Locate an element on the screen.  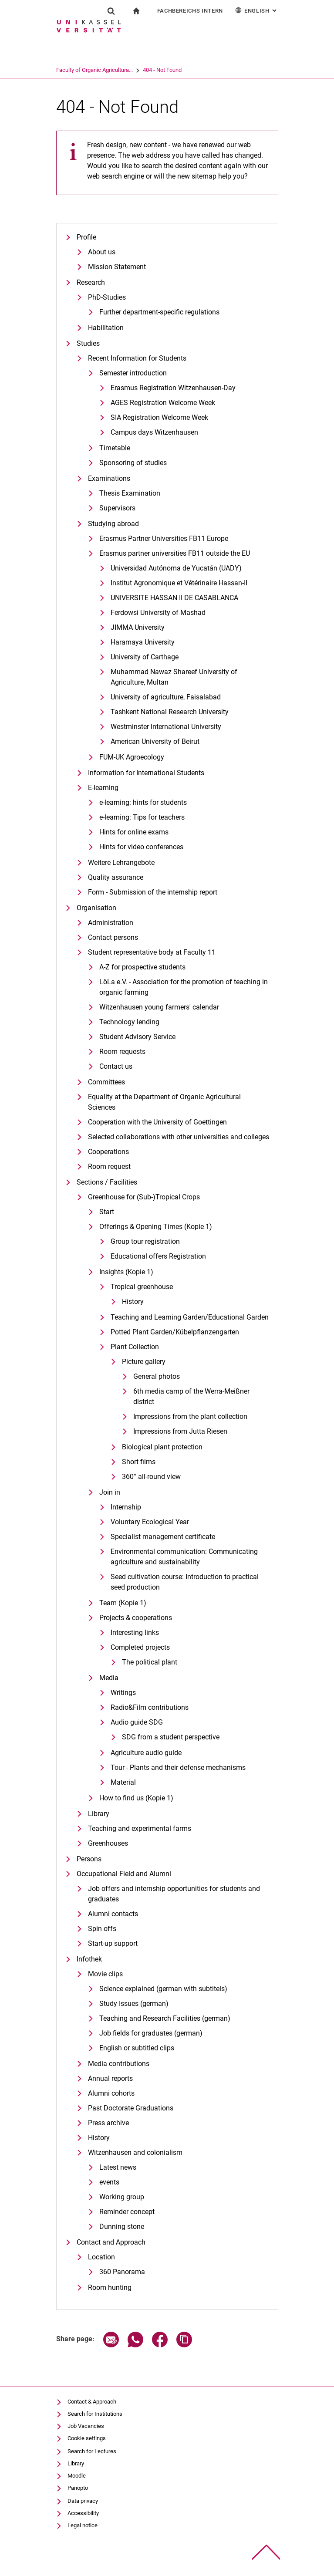
Library is located at coordinates (98, 1814).